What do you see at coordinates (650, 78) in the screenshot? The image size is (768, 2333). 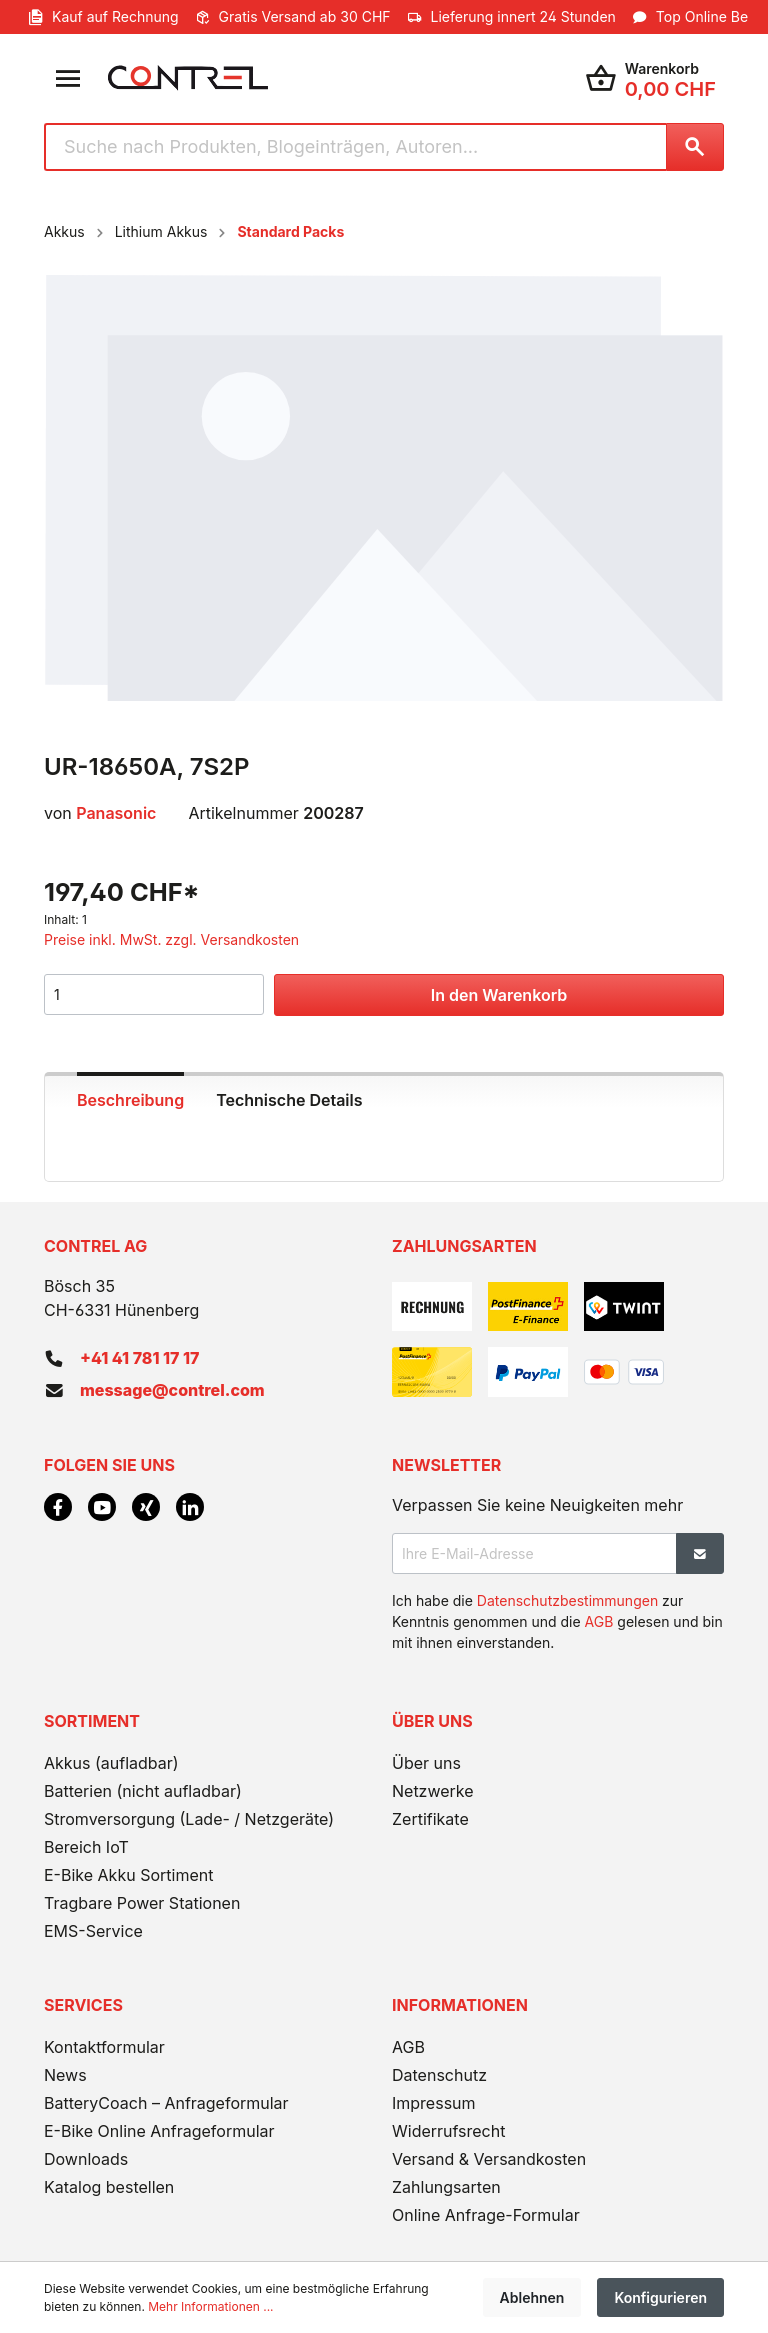 I see `[Warenkorb]` at bounding box center [650, 78].